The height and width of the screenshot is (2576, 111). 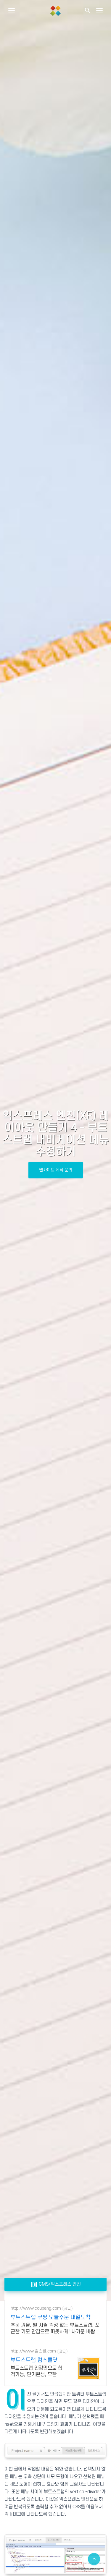 I want to click on [Toggle navigation], so click(x=99, y=10).